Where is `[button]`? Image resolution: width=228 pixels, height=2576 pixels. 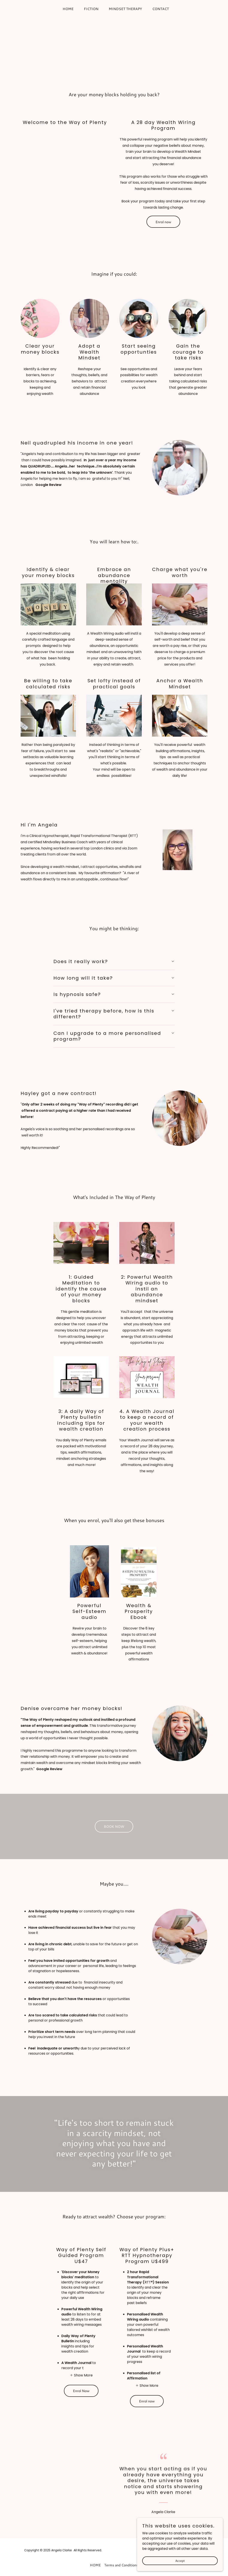
[button] is located at coordinates (81, 2375).